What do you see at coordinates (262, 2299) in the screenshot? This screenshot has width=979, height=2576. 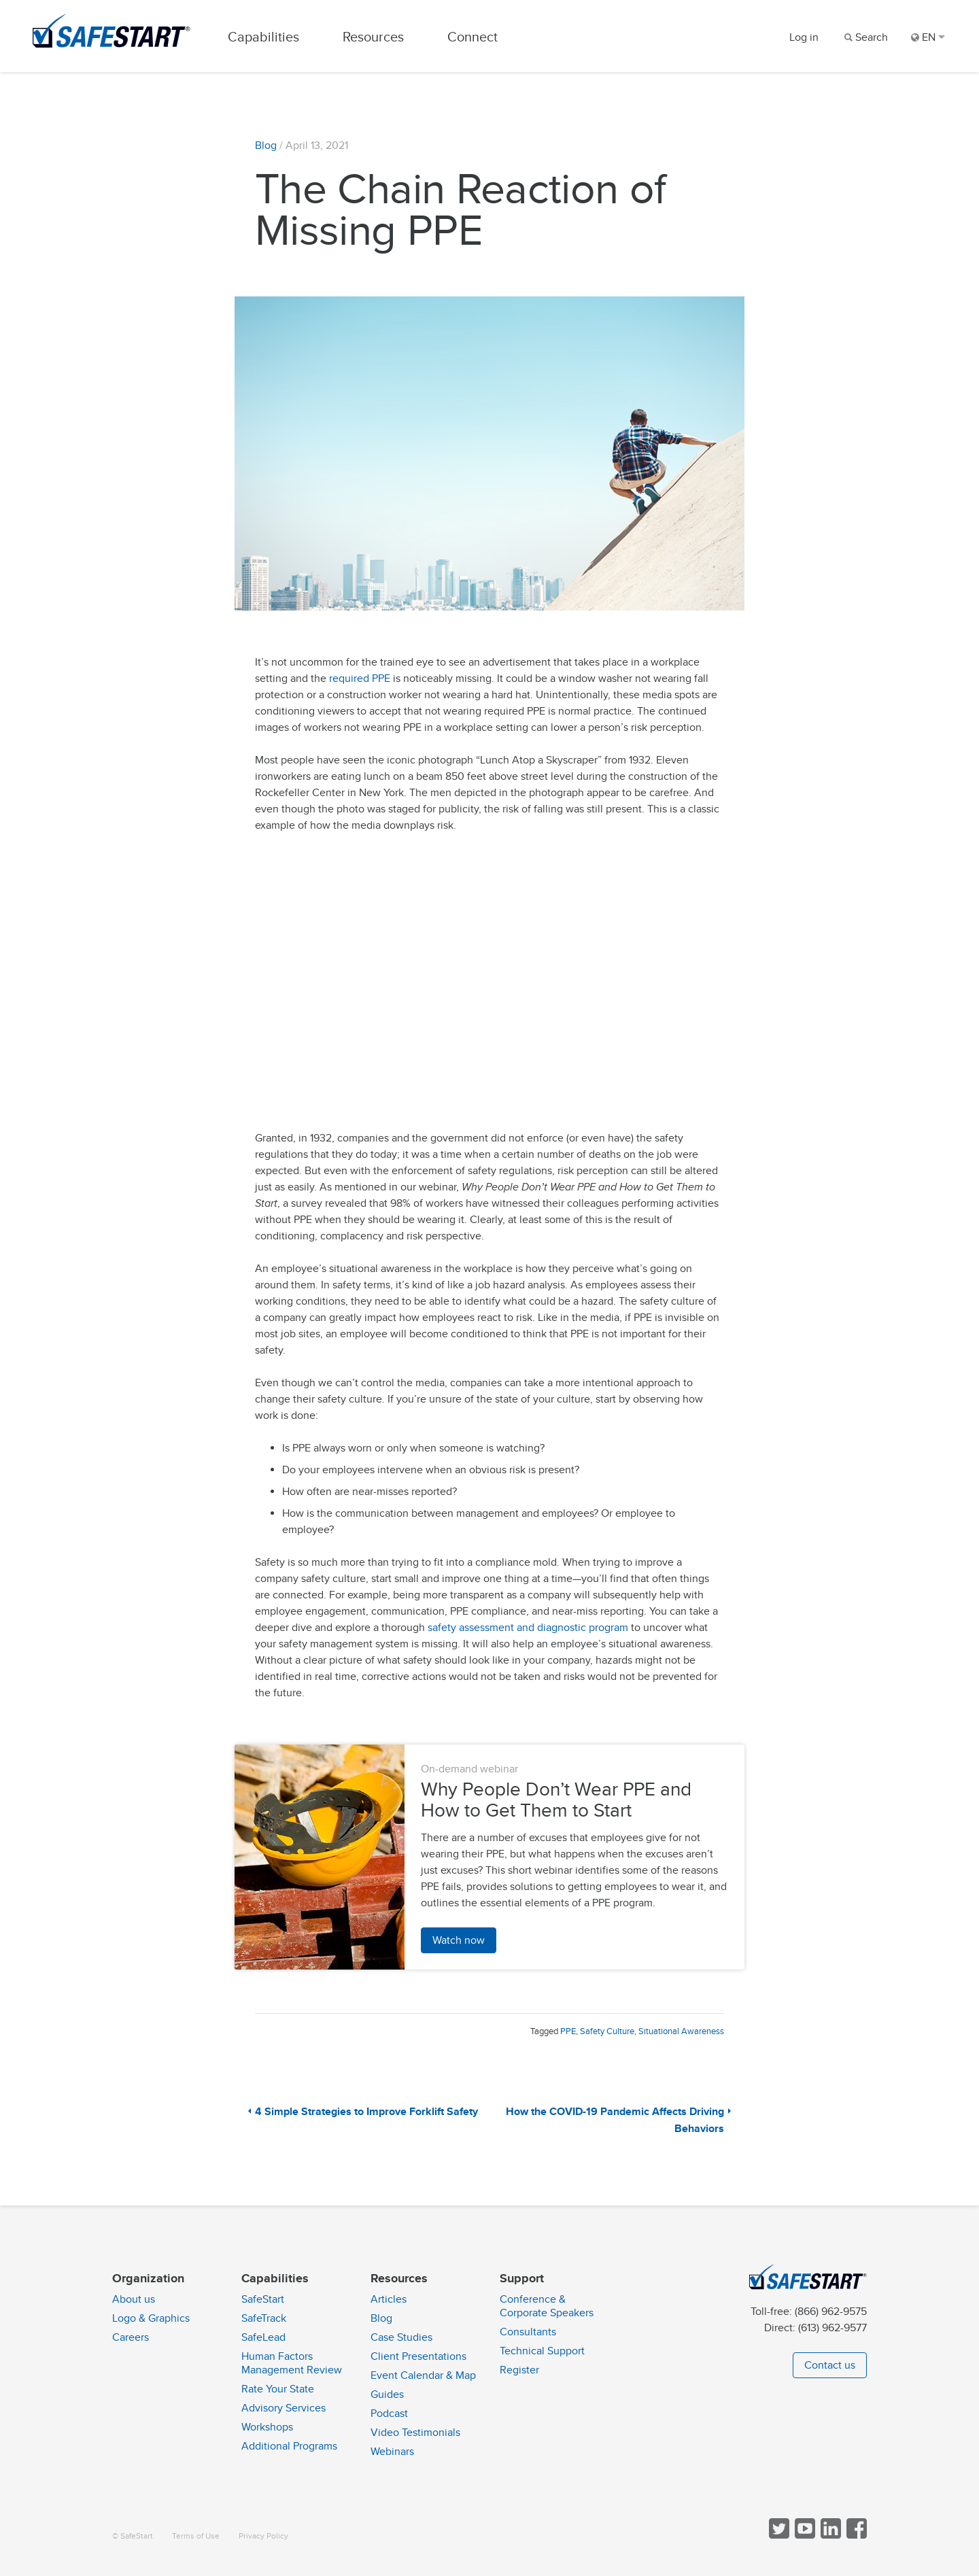 I see `SafeStart` at bounding box center [262, 2299].